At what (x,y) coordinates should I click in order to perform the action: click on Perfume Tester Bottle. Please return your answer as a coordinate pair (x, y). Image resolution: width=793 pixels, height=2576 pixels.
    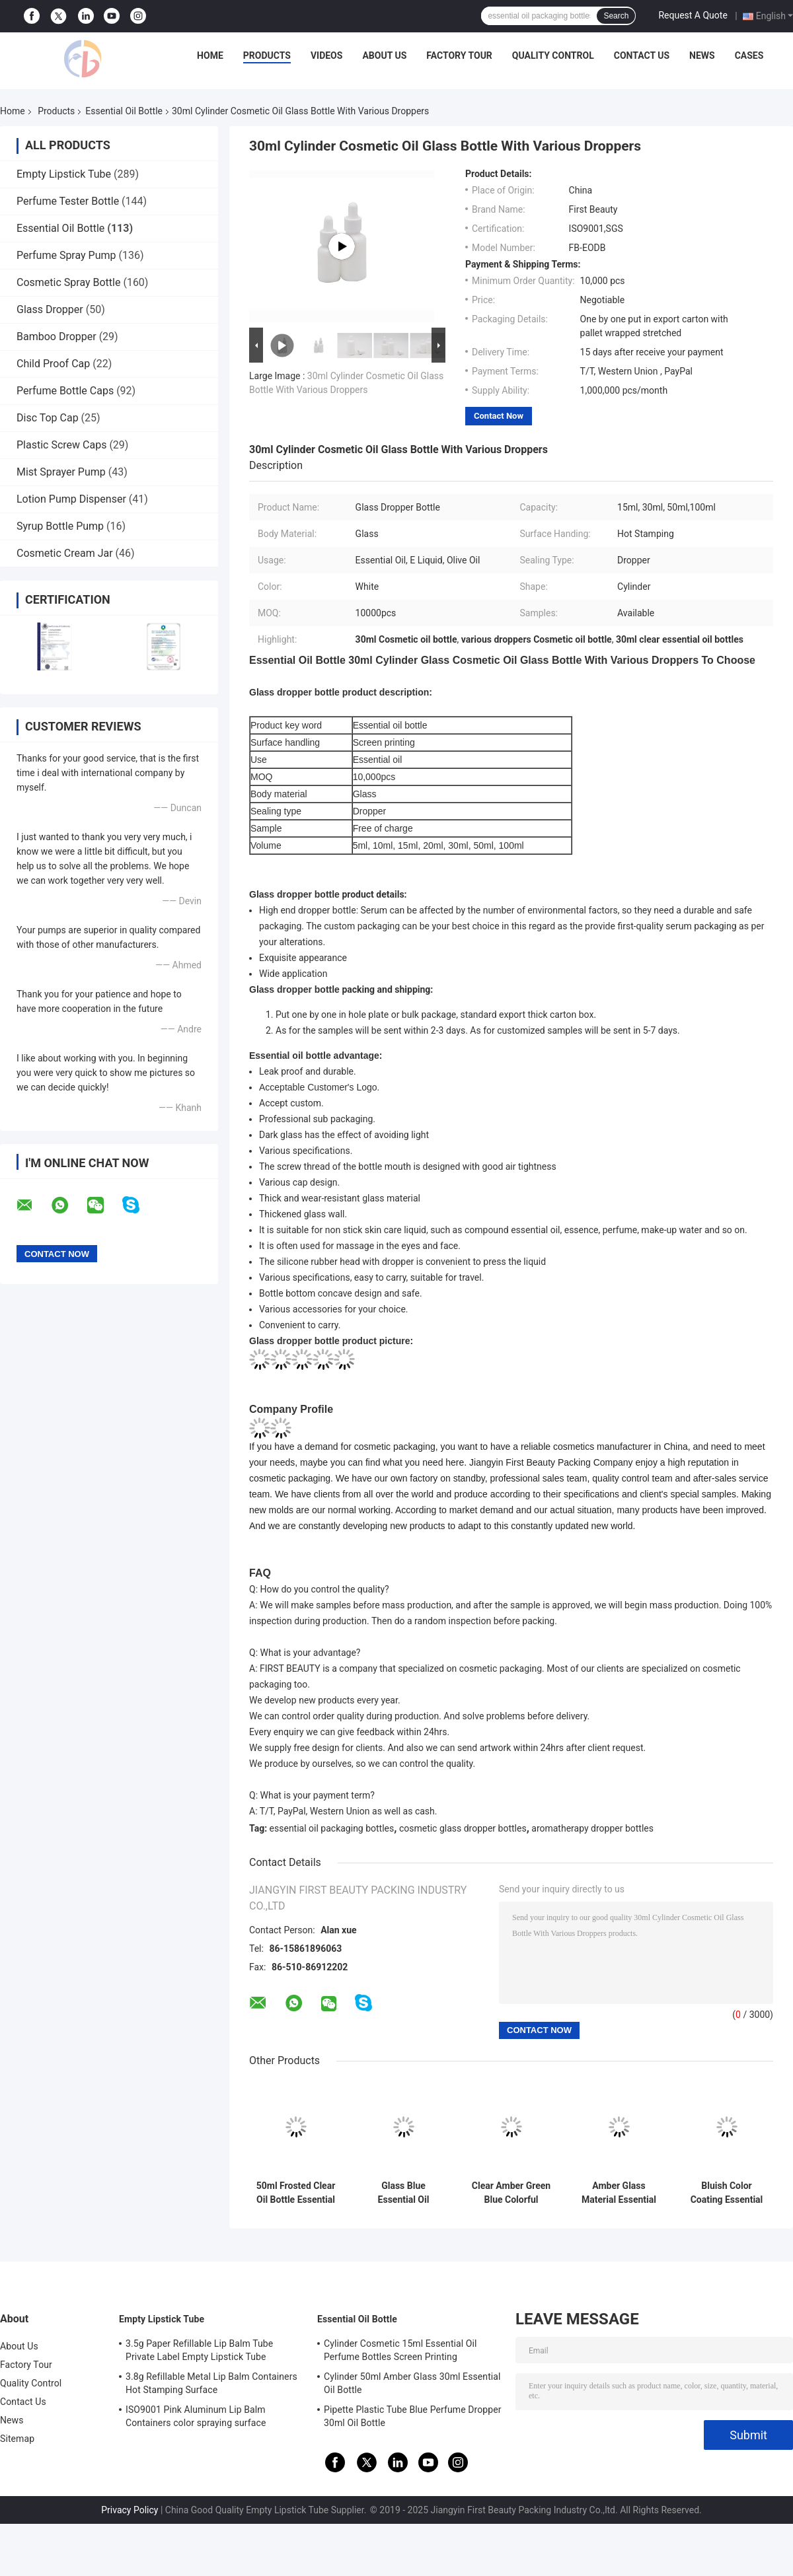
    Looking at the image, I should click on (68, 201).